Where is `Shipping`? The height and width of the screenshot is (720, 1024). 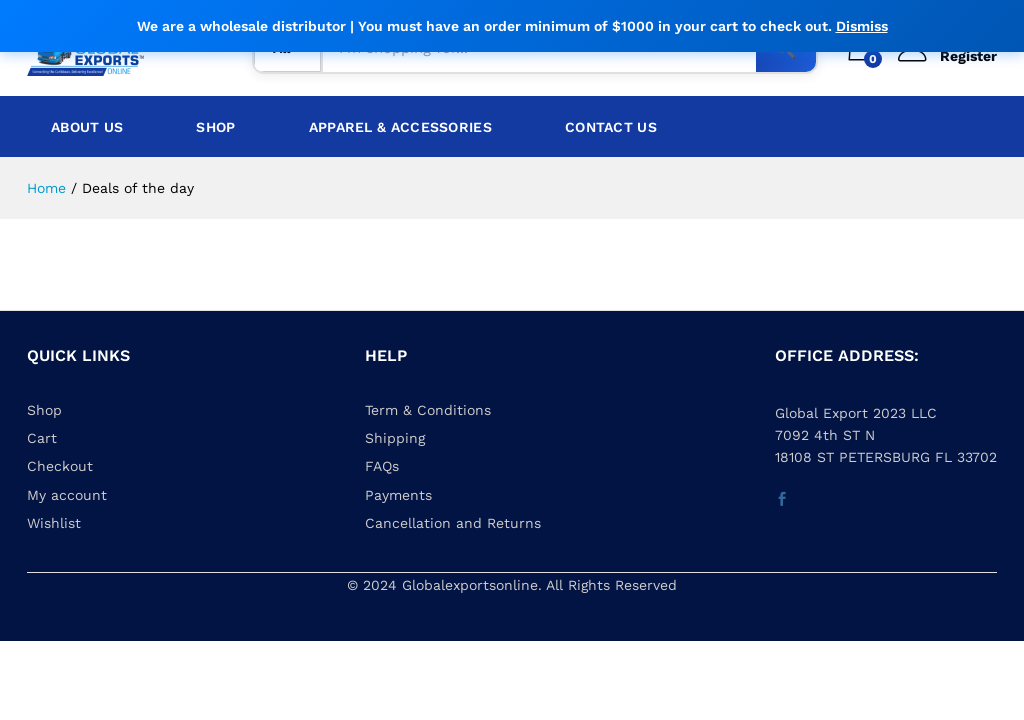 Shipping is located at coordinates (395, 438).